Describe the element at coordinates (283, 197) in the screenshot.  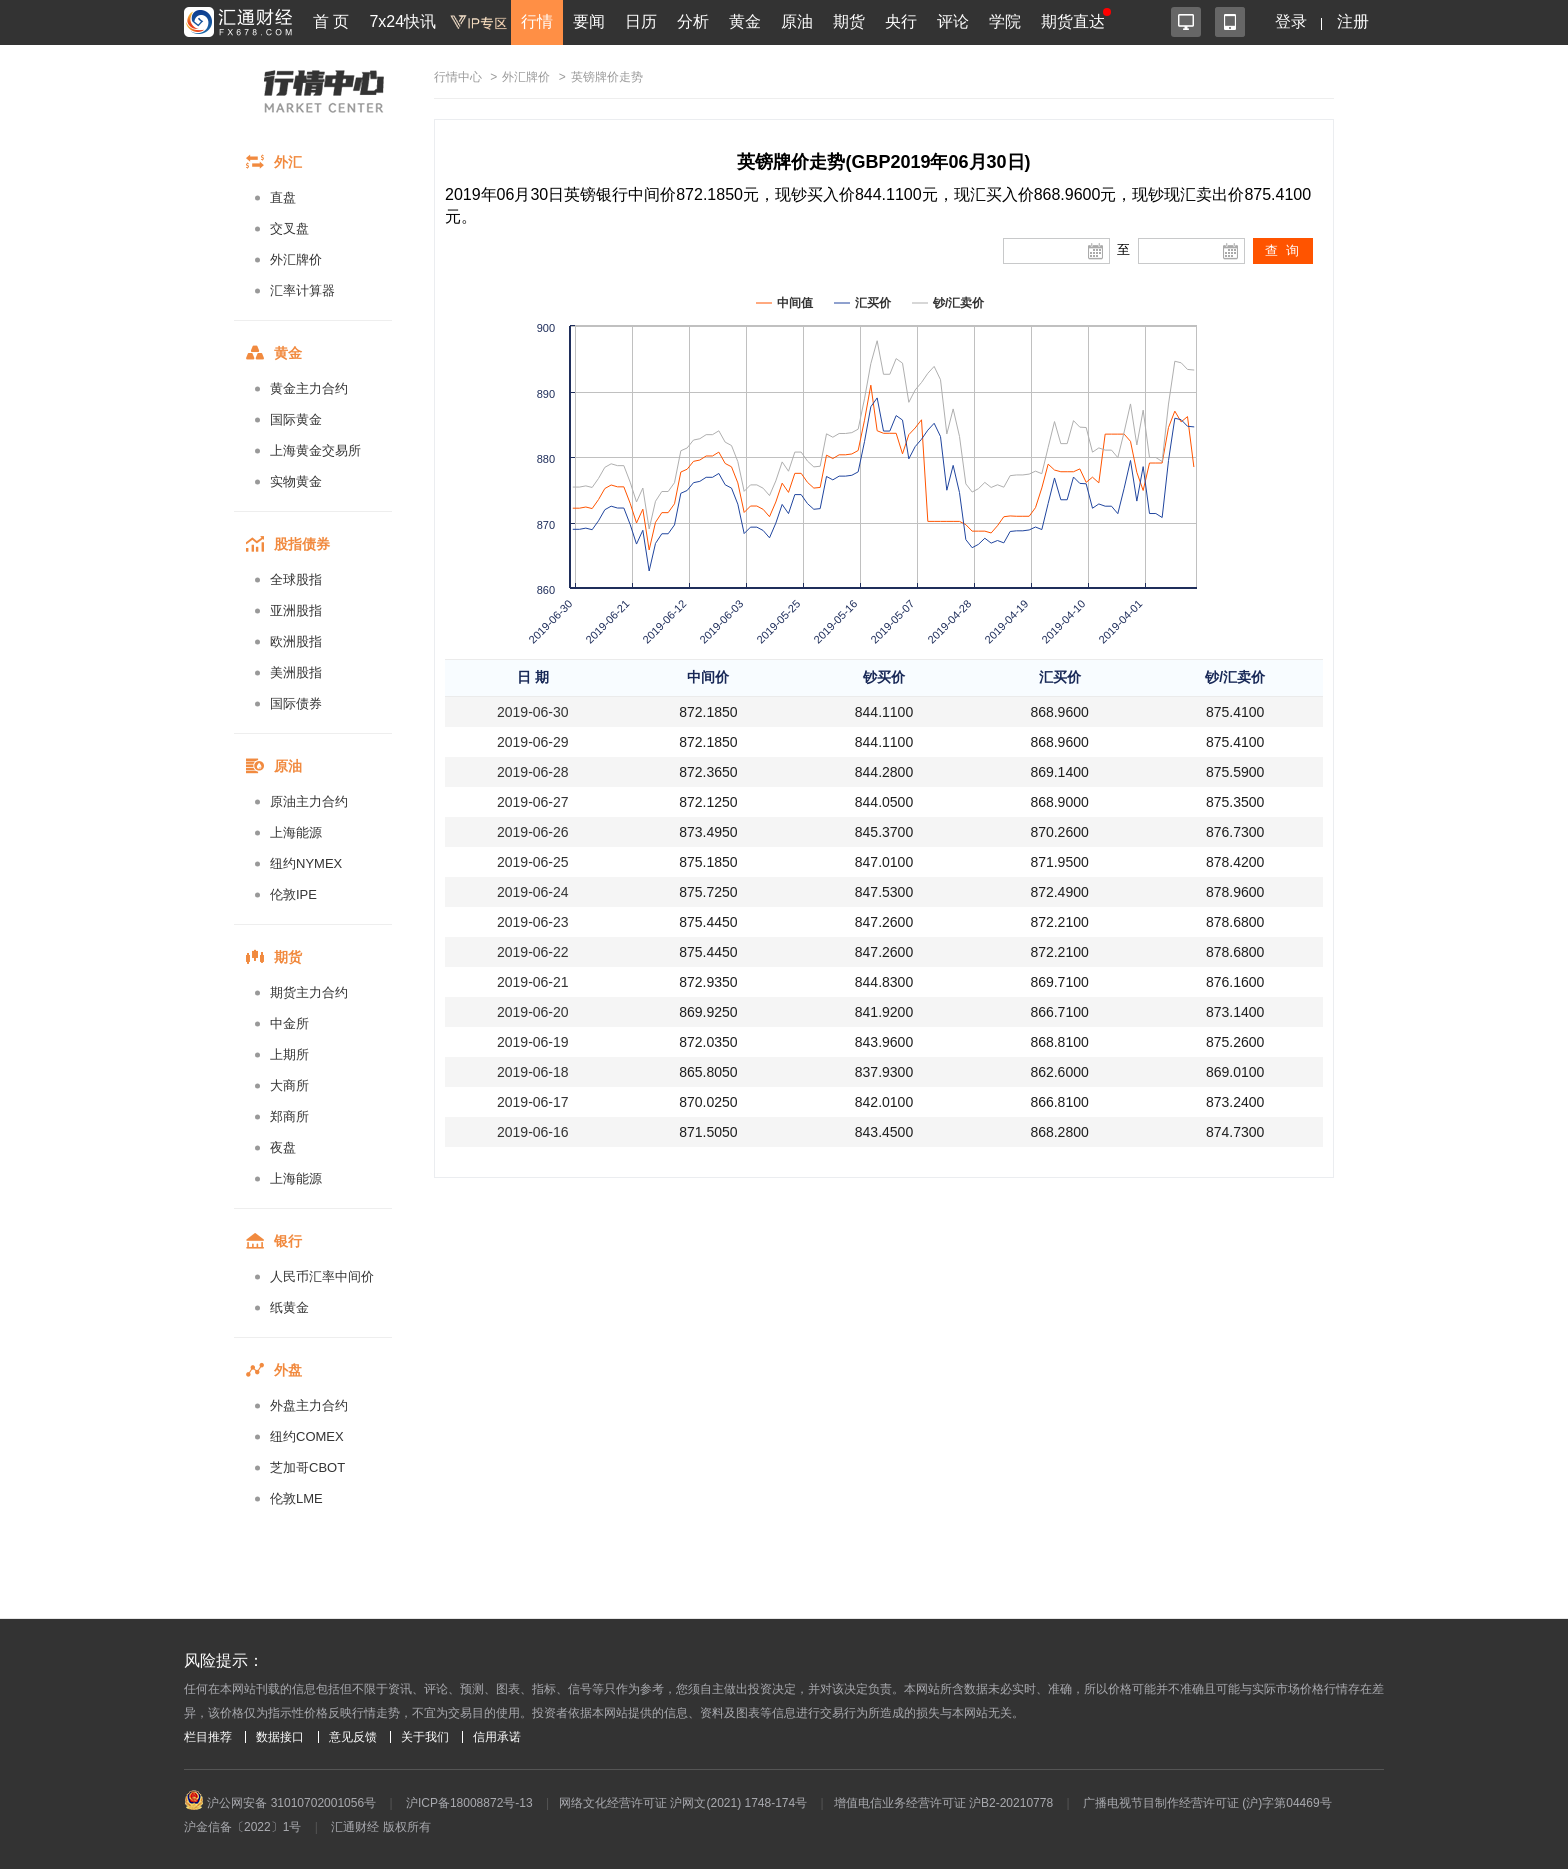
I see `直盘` at that location.